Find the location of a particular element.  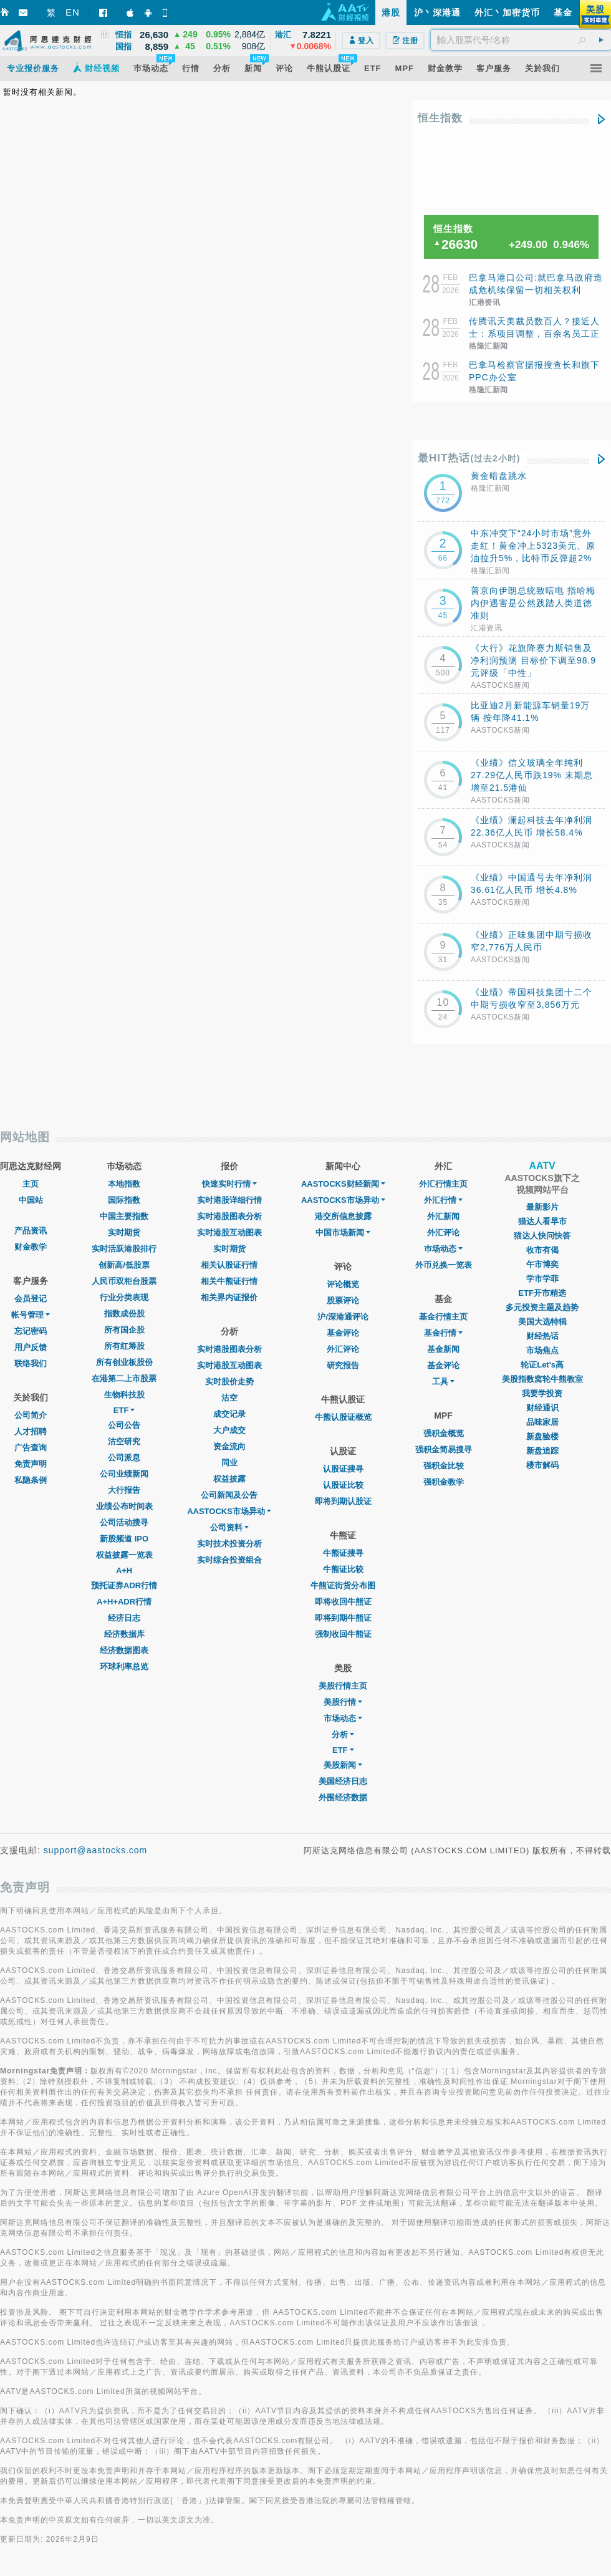

品味家居 is located at coordinates (542, 1422).